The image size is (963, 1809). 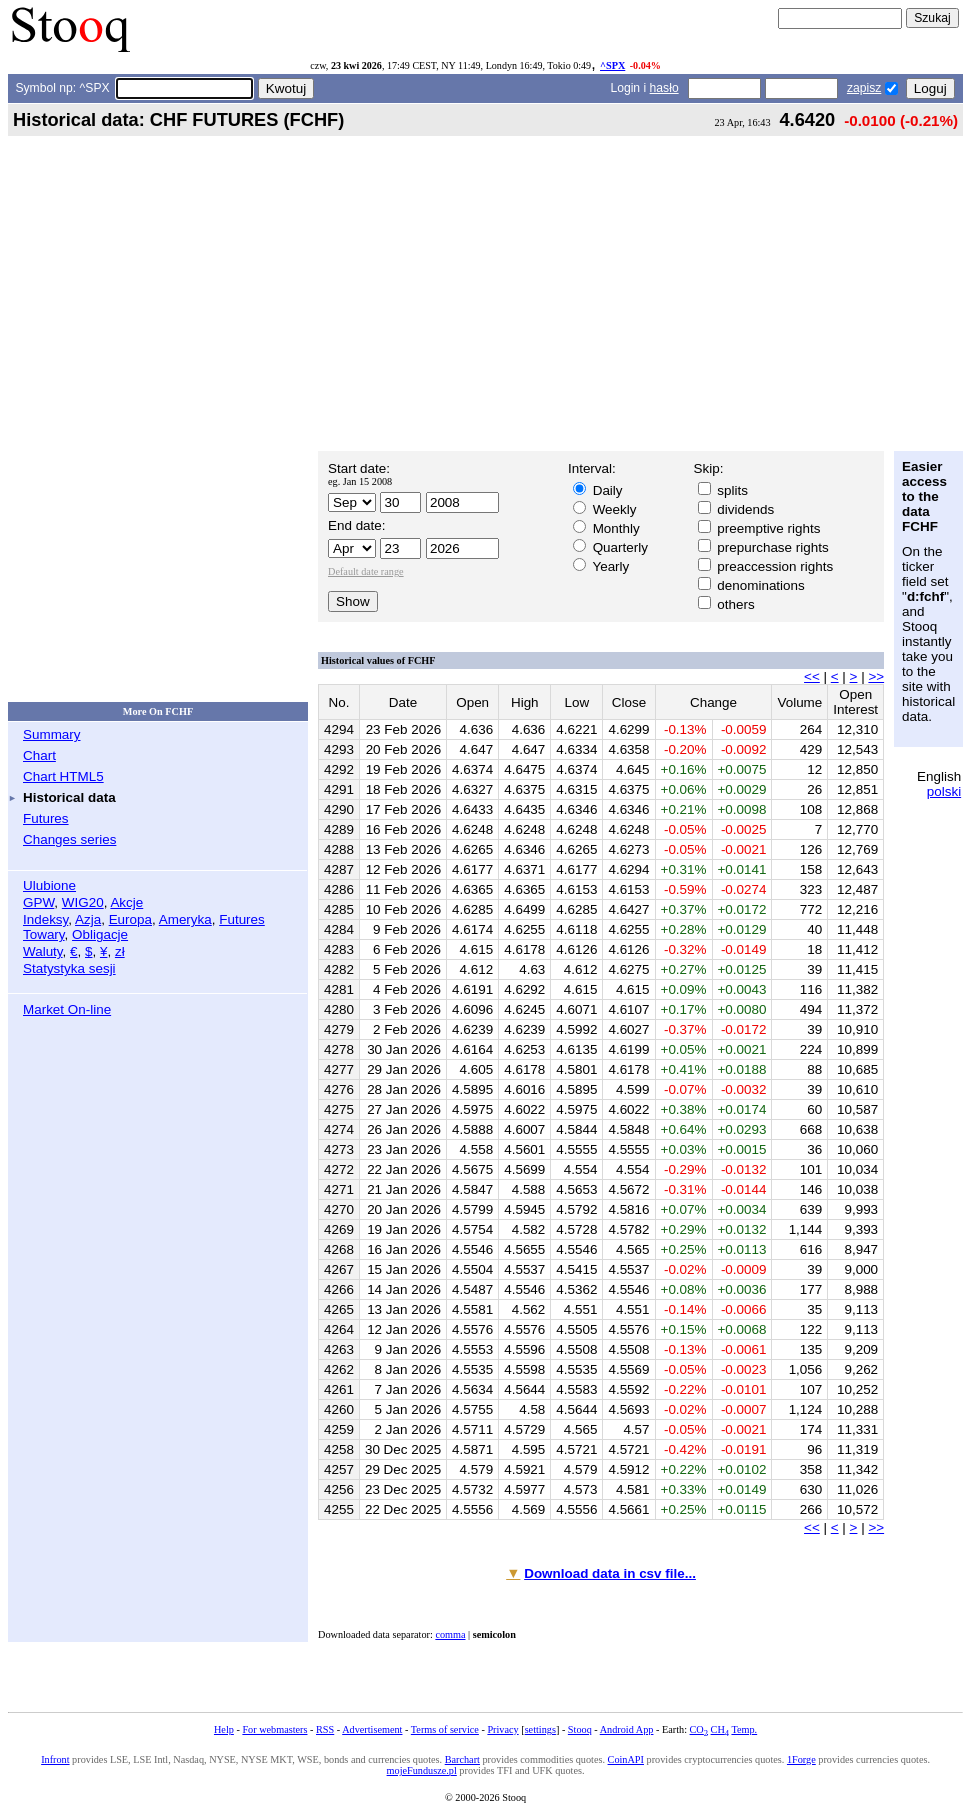 What do you see at coordinates (699, 1729) in the screenshot?
I see `CO` at bounding box center [699, 1729].